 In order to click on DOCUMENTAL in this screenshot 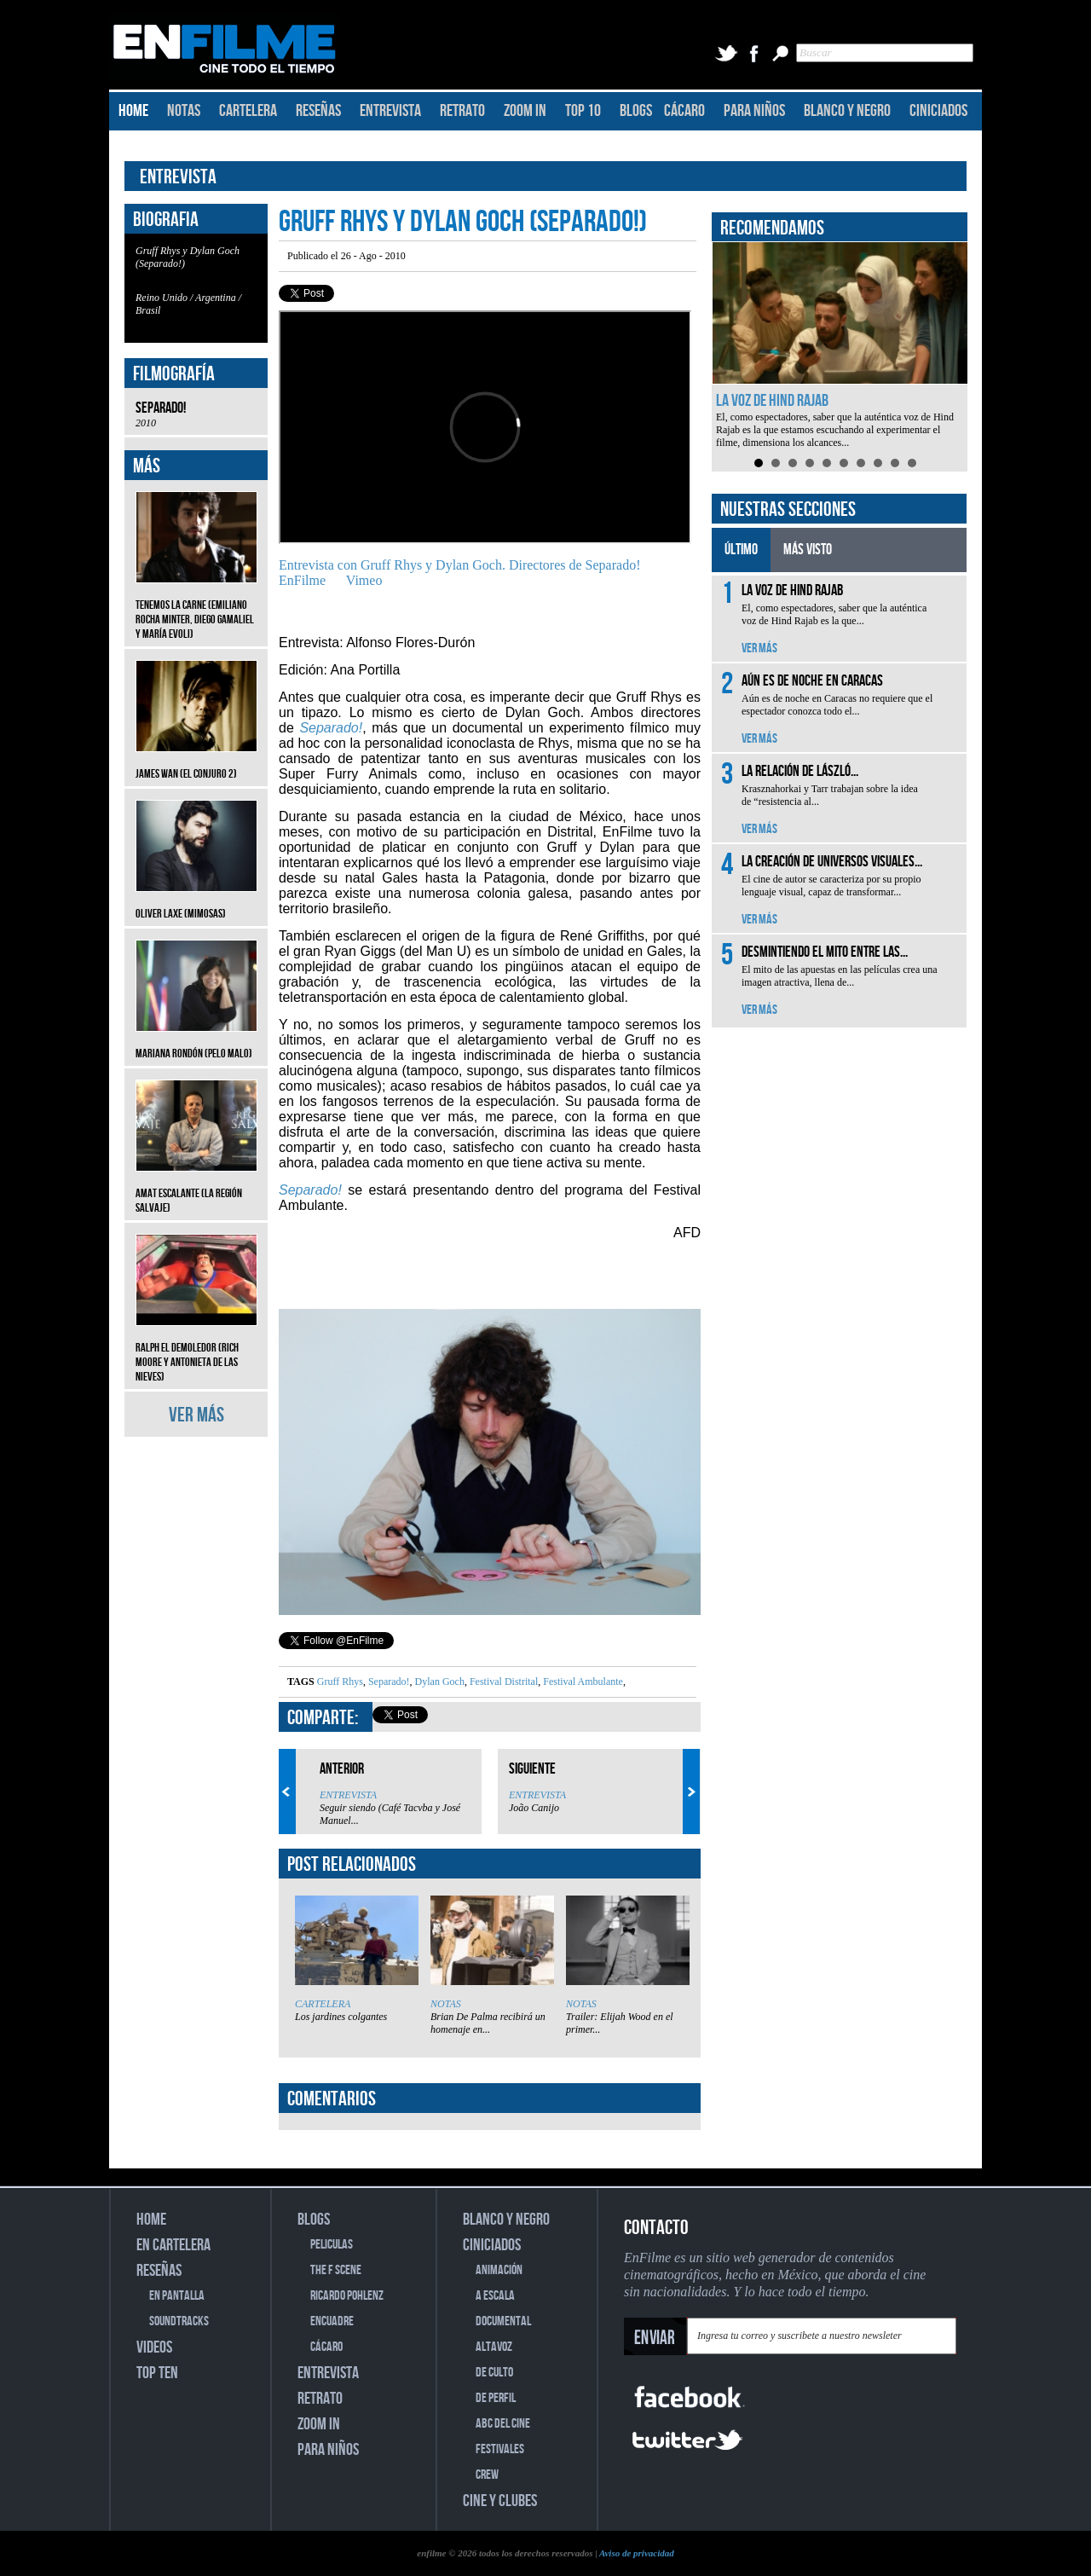, I will do `click(503, 2321)`.